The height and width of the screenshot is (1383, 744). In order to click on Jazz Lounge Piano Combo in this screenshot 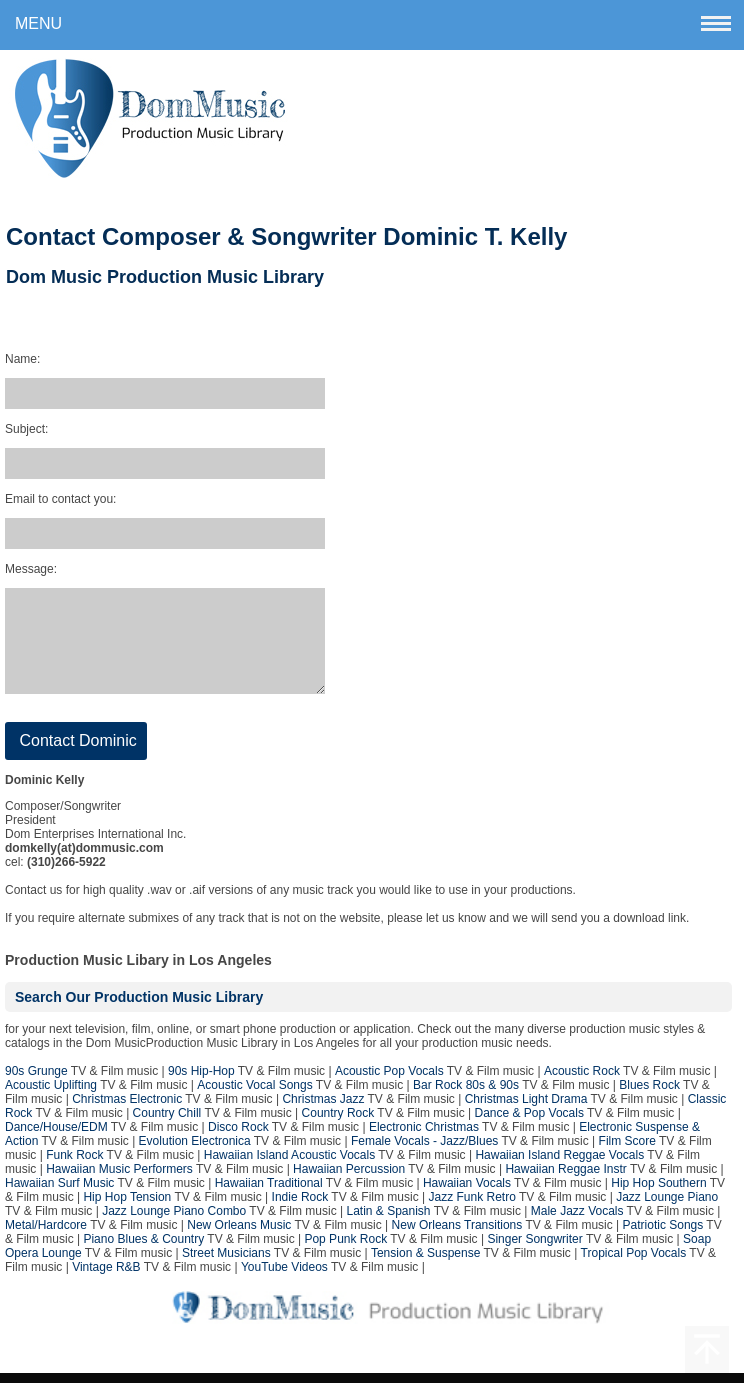, I will do `click(174, 1221)`.